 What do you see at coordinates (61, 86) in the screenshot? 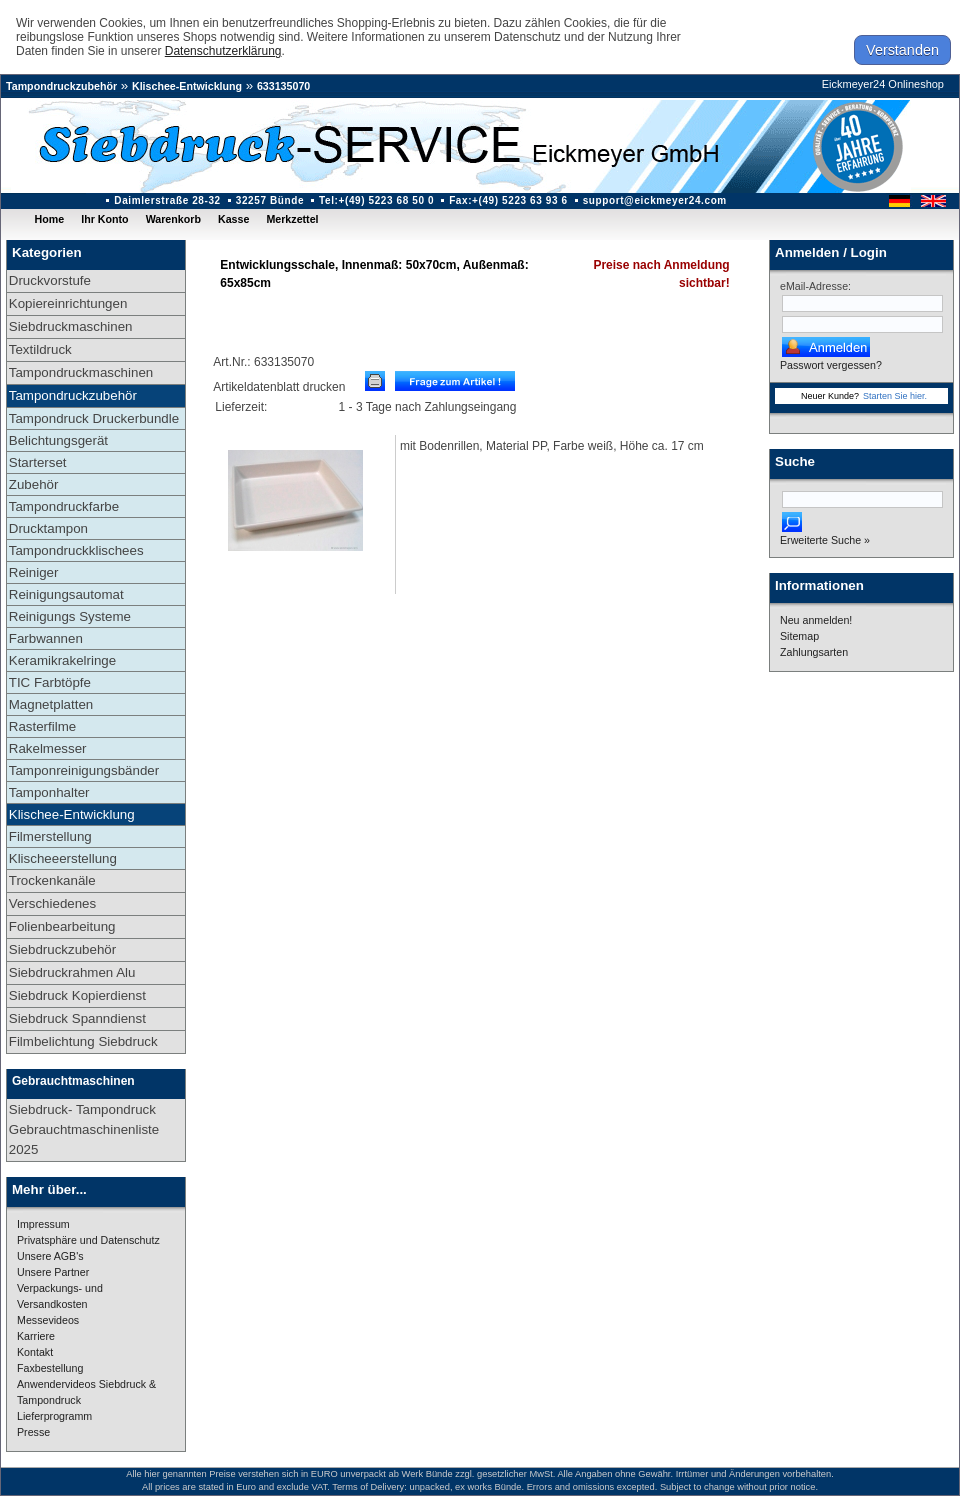
I see `Tampondruckzubehör` at bounding box center [61, 86].